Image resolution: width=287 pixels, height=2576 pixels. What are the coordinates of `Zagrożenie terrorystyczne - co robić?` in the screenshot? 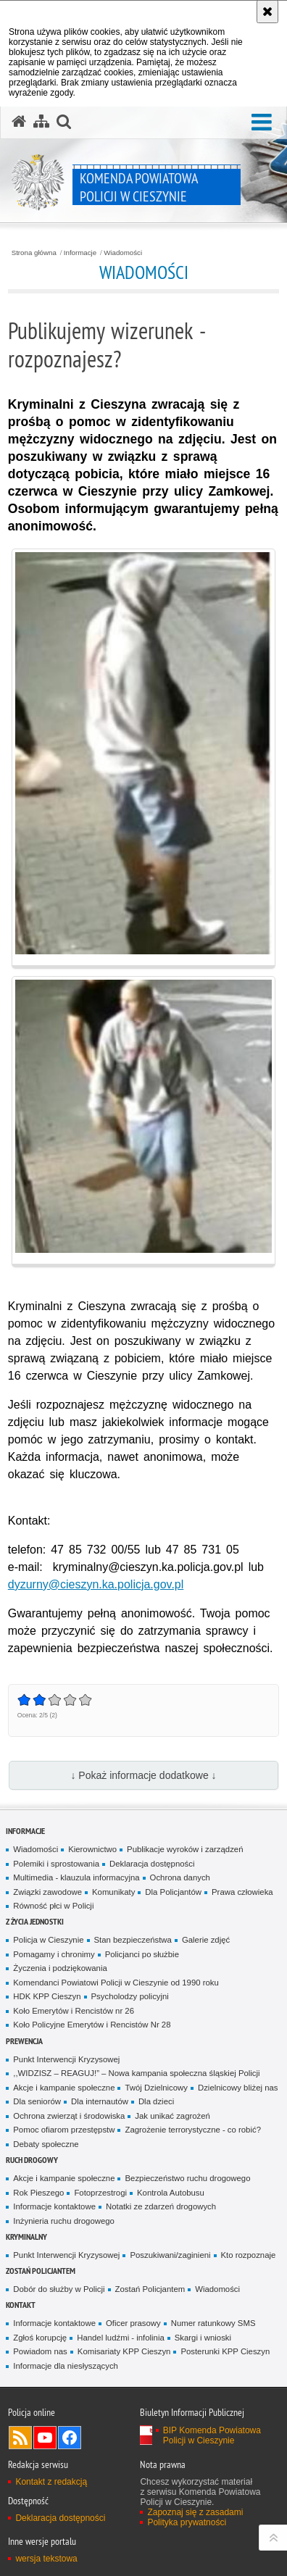 It's located at (193, 2129).